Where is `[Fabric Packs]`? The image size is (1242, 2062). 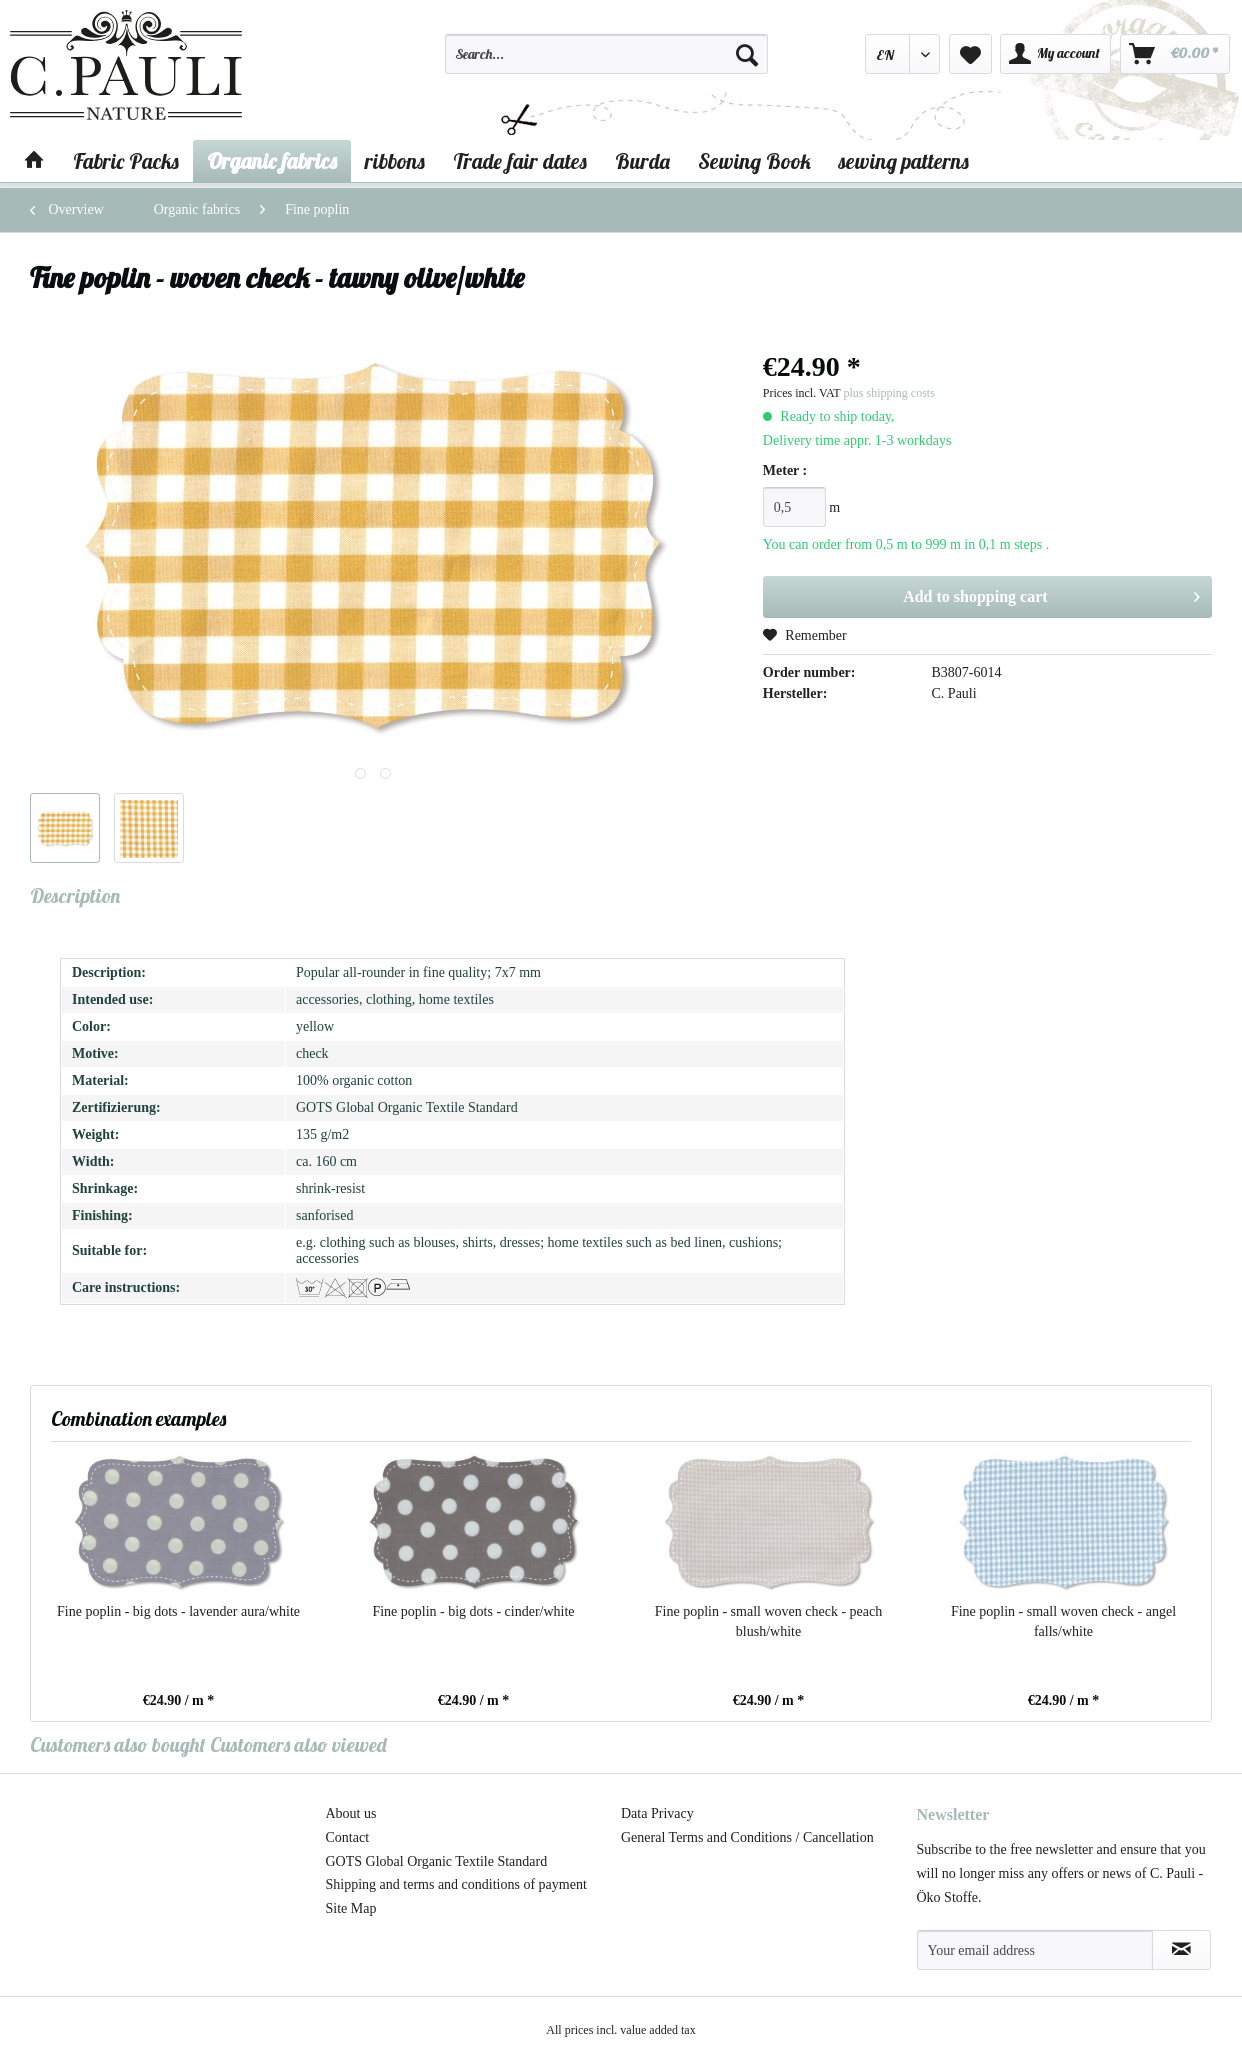
[Fabric Packs] is located at coordinates (126, 161).